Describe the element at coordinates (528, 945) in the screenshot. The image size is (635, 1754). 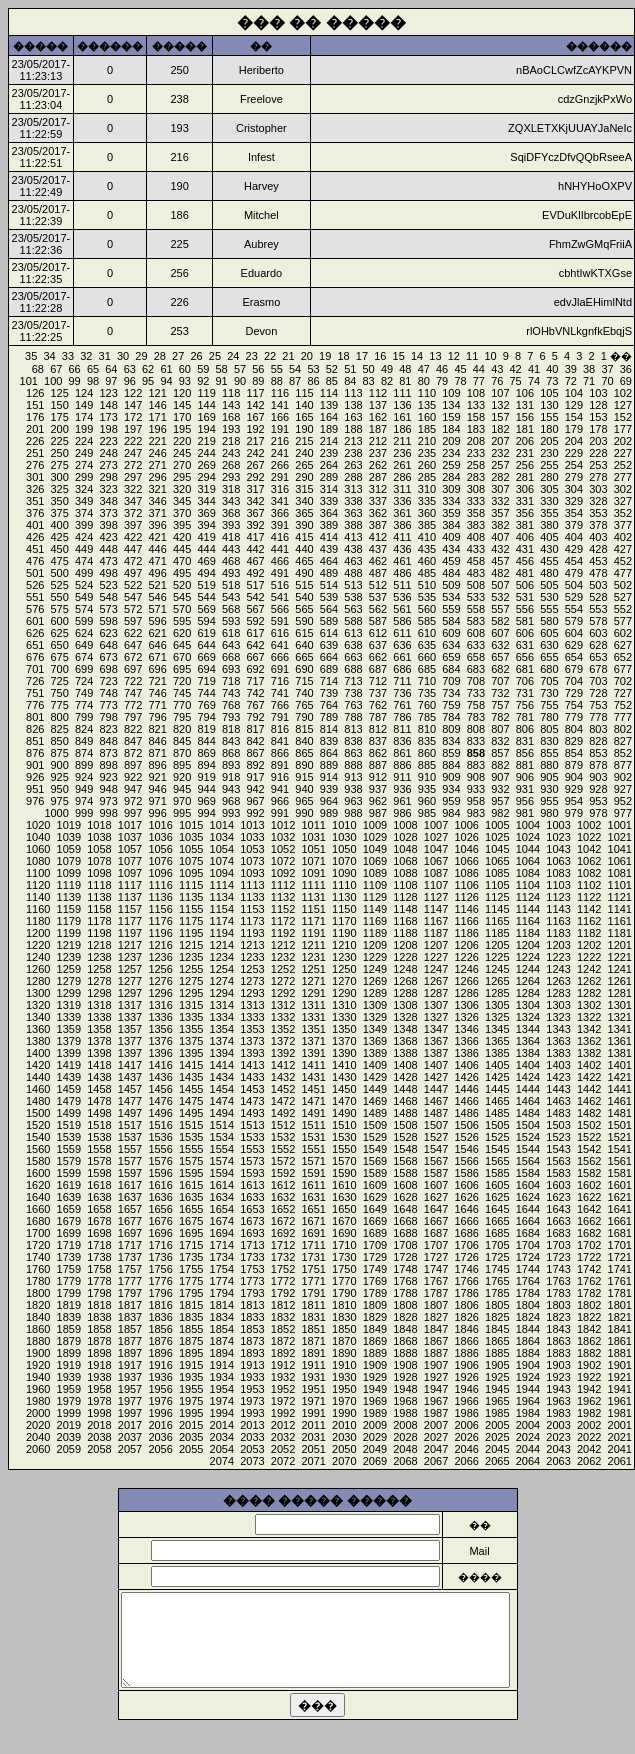
I see `1204` at that location.